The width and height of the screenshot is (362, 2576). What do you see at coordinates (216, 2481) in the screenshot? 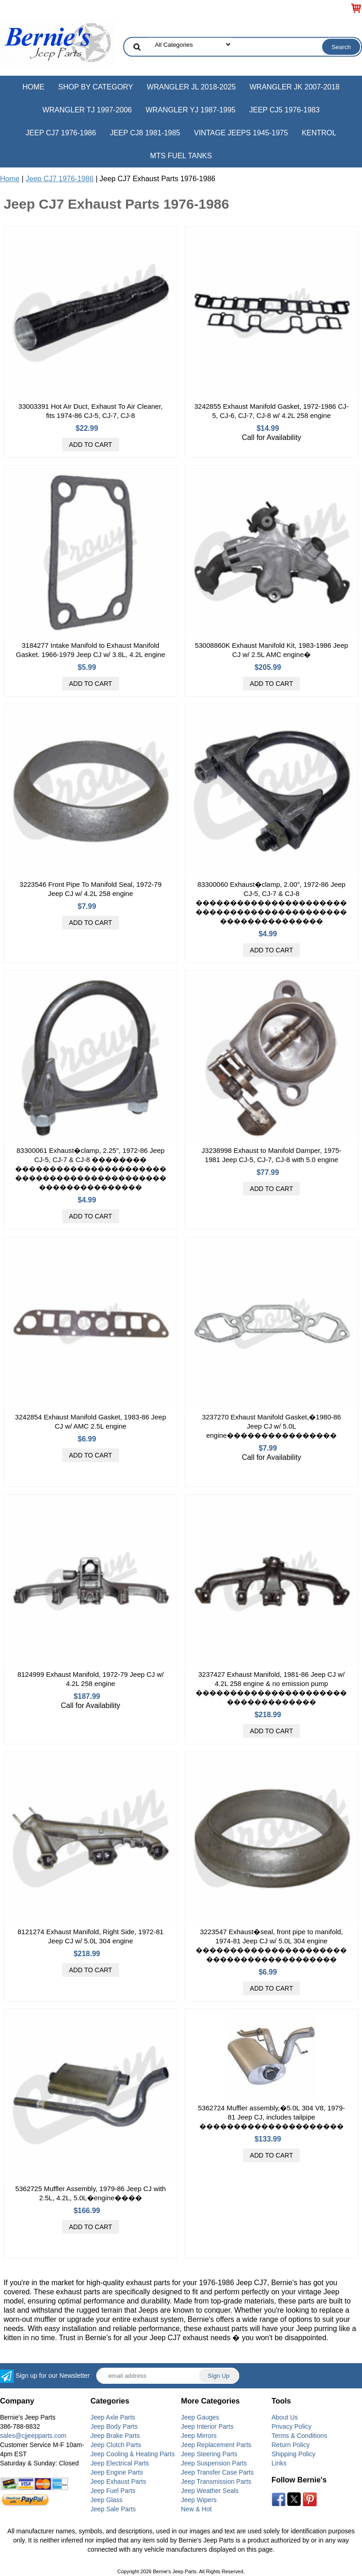
I see `Jeep Transmission Parts` at bounding box center [216, 2481].